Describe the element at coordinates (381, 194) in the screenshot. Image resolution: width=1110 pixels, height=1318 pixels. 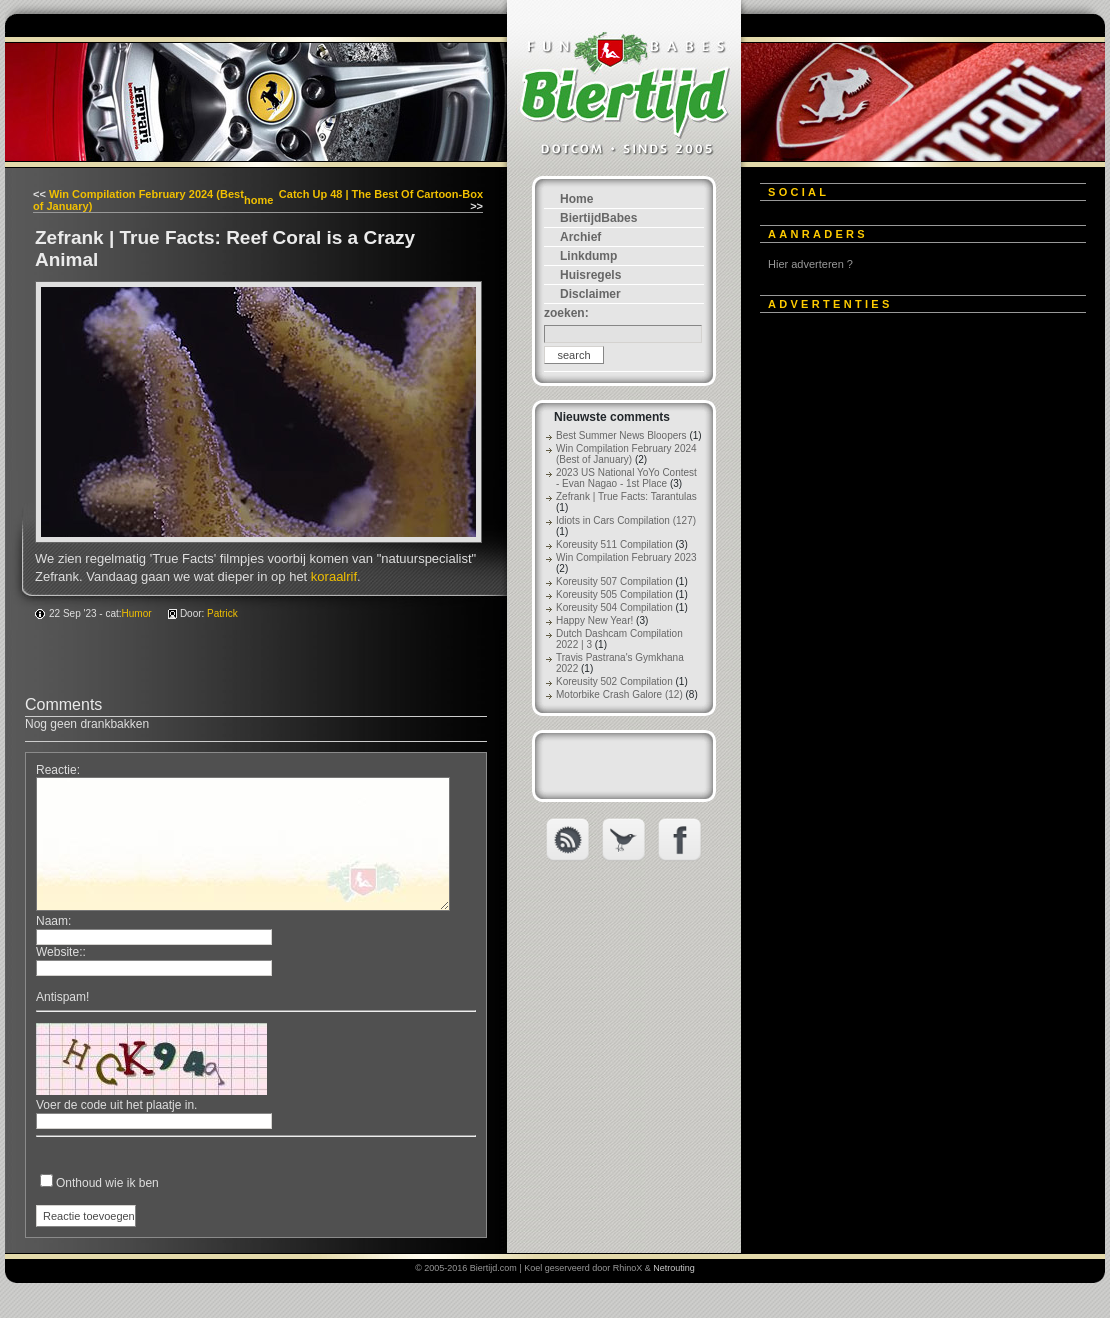
I see `Catch Up 48 | The Best Of Cartoon-Box` at that location.